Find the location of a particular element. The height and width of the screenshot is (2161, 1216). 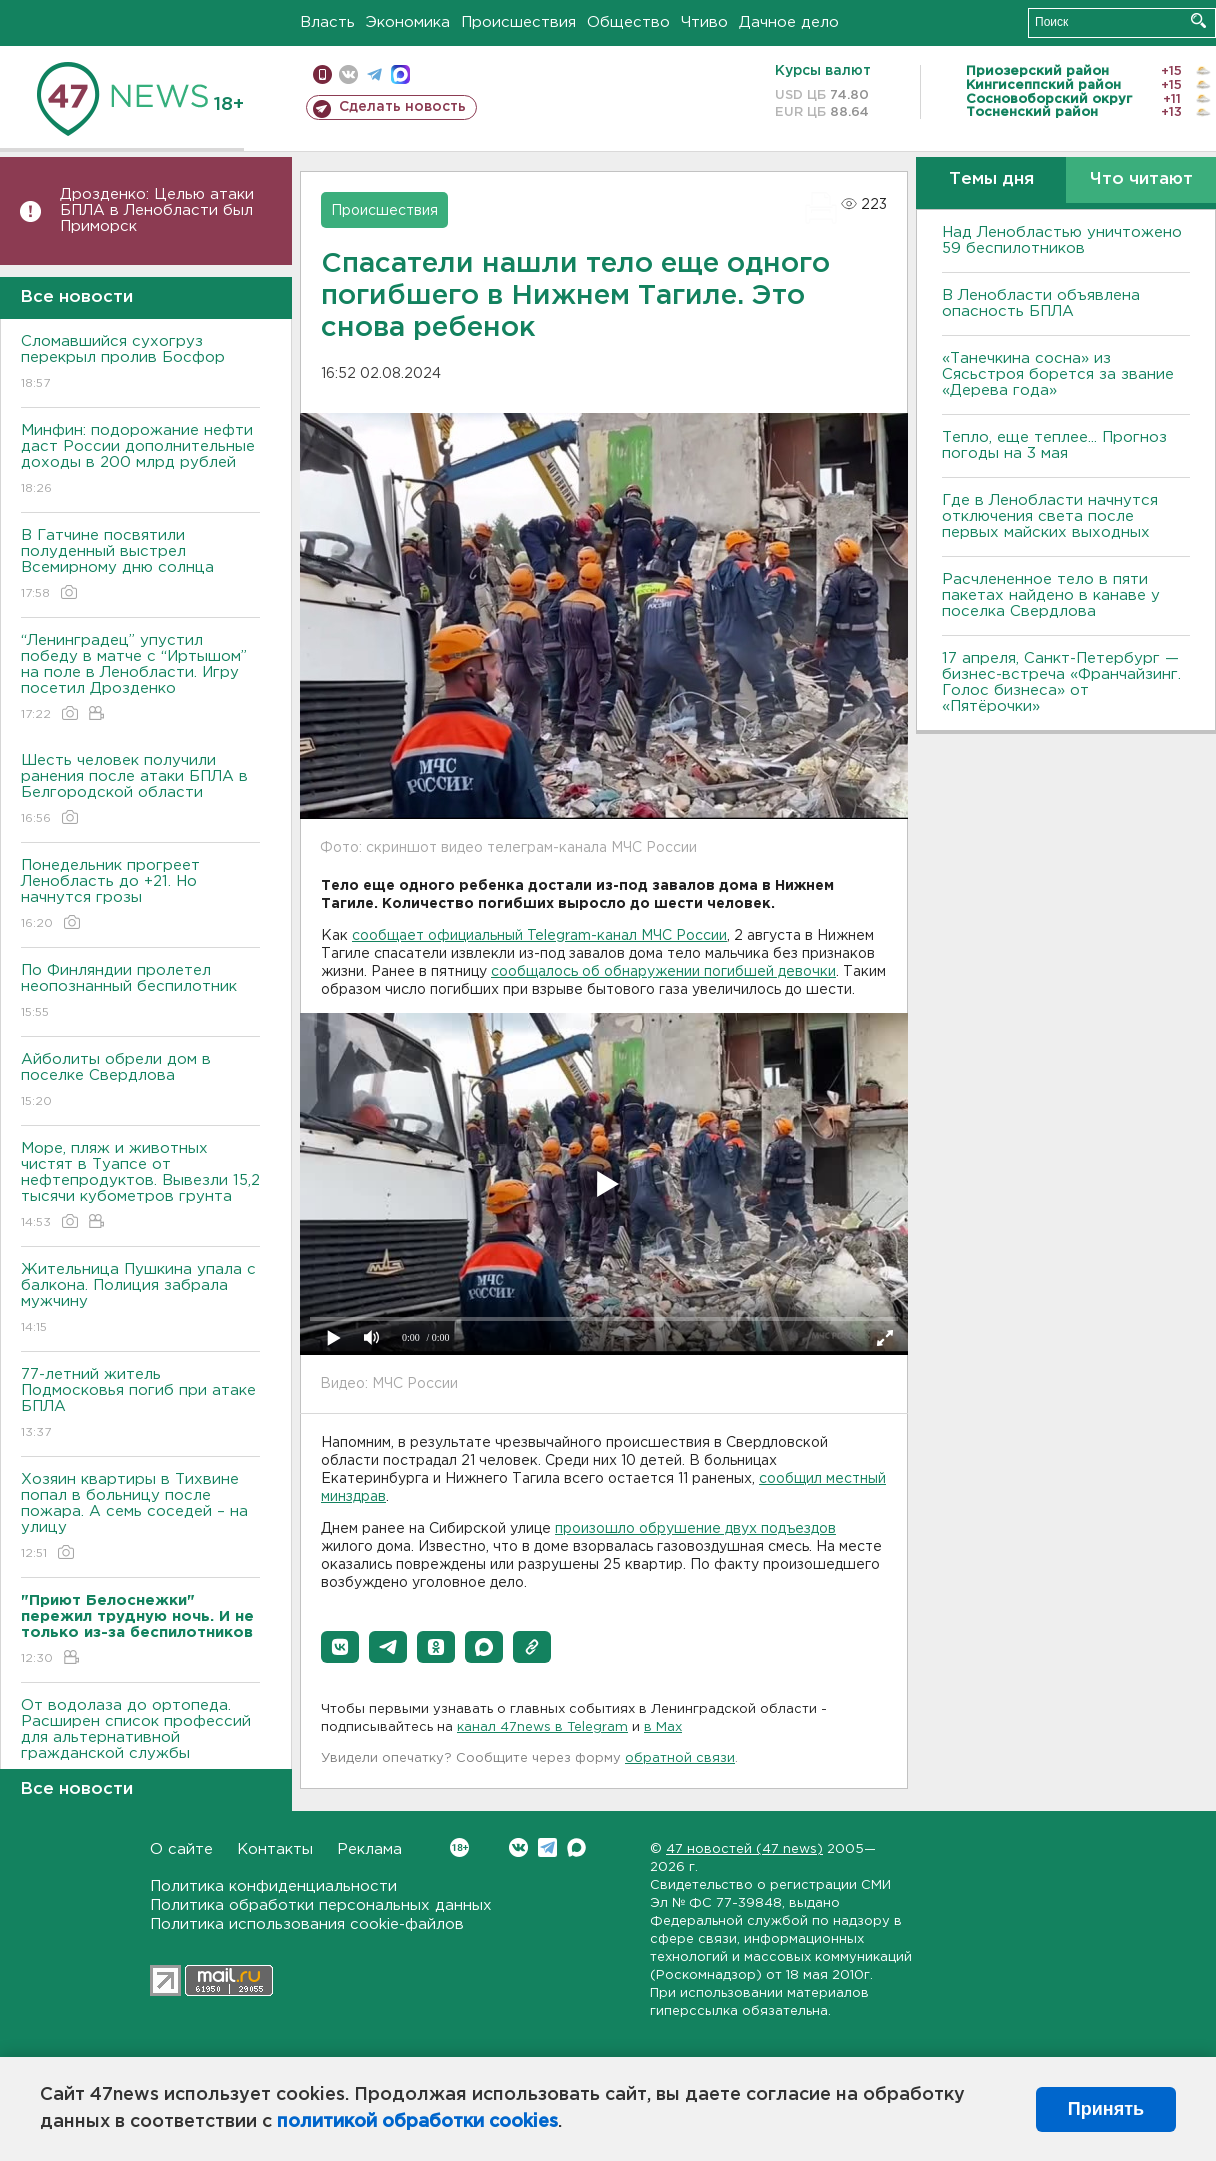

политикой обработки cookies is located at coordinates (417, 2122).